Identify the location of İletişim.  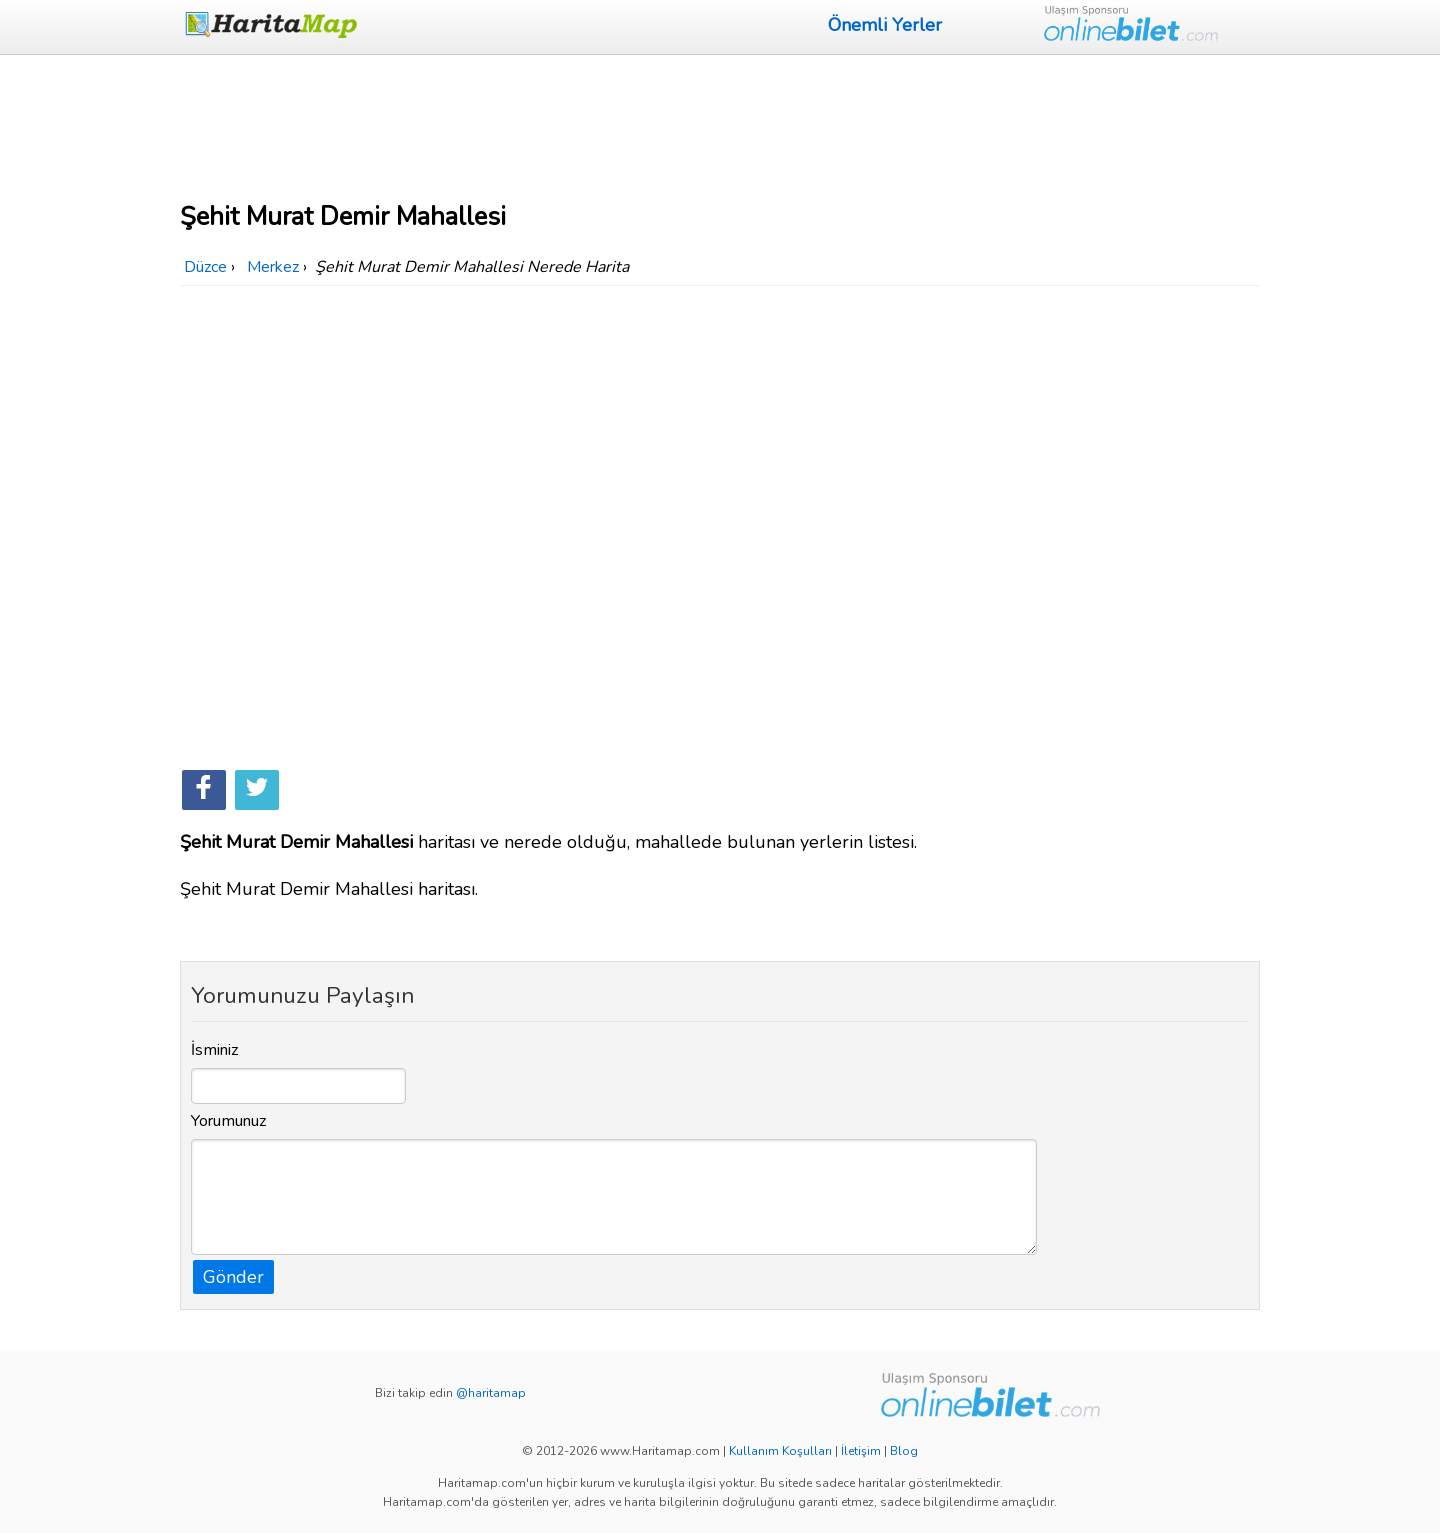
(861, 1451).